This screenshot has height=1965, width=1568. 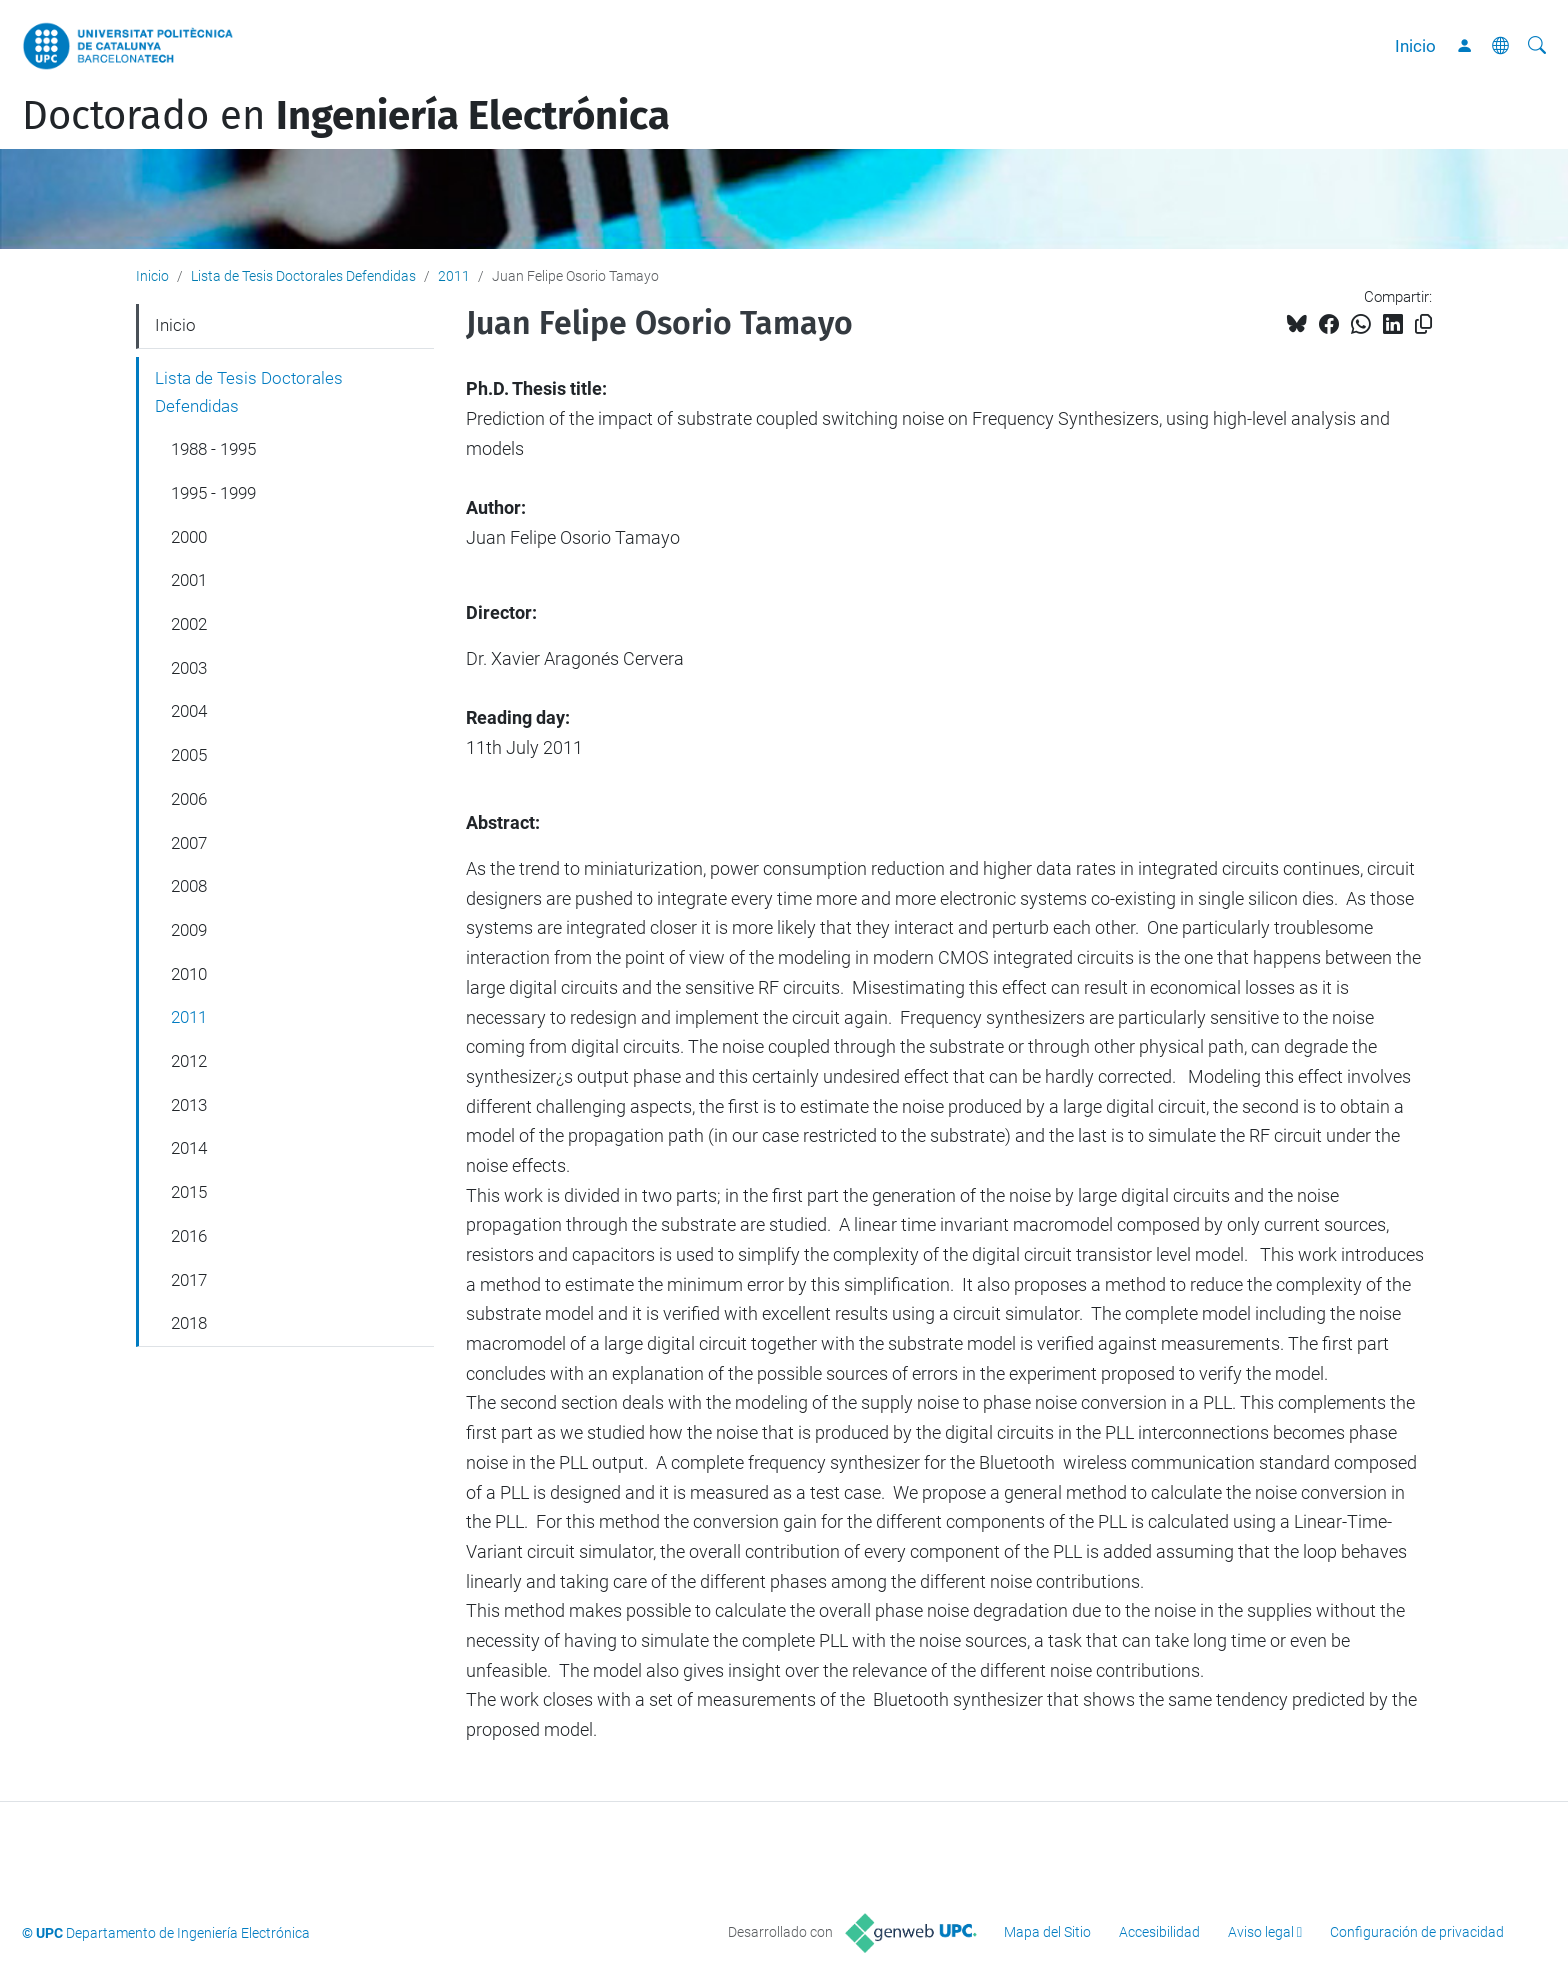 I want to click on 2003, so click(x=189, y=668).